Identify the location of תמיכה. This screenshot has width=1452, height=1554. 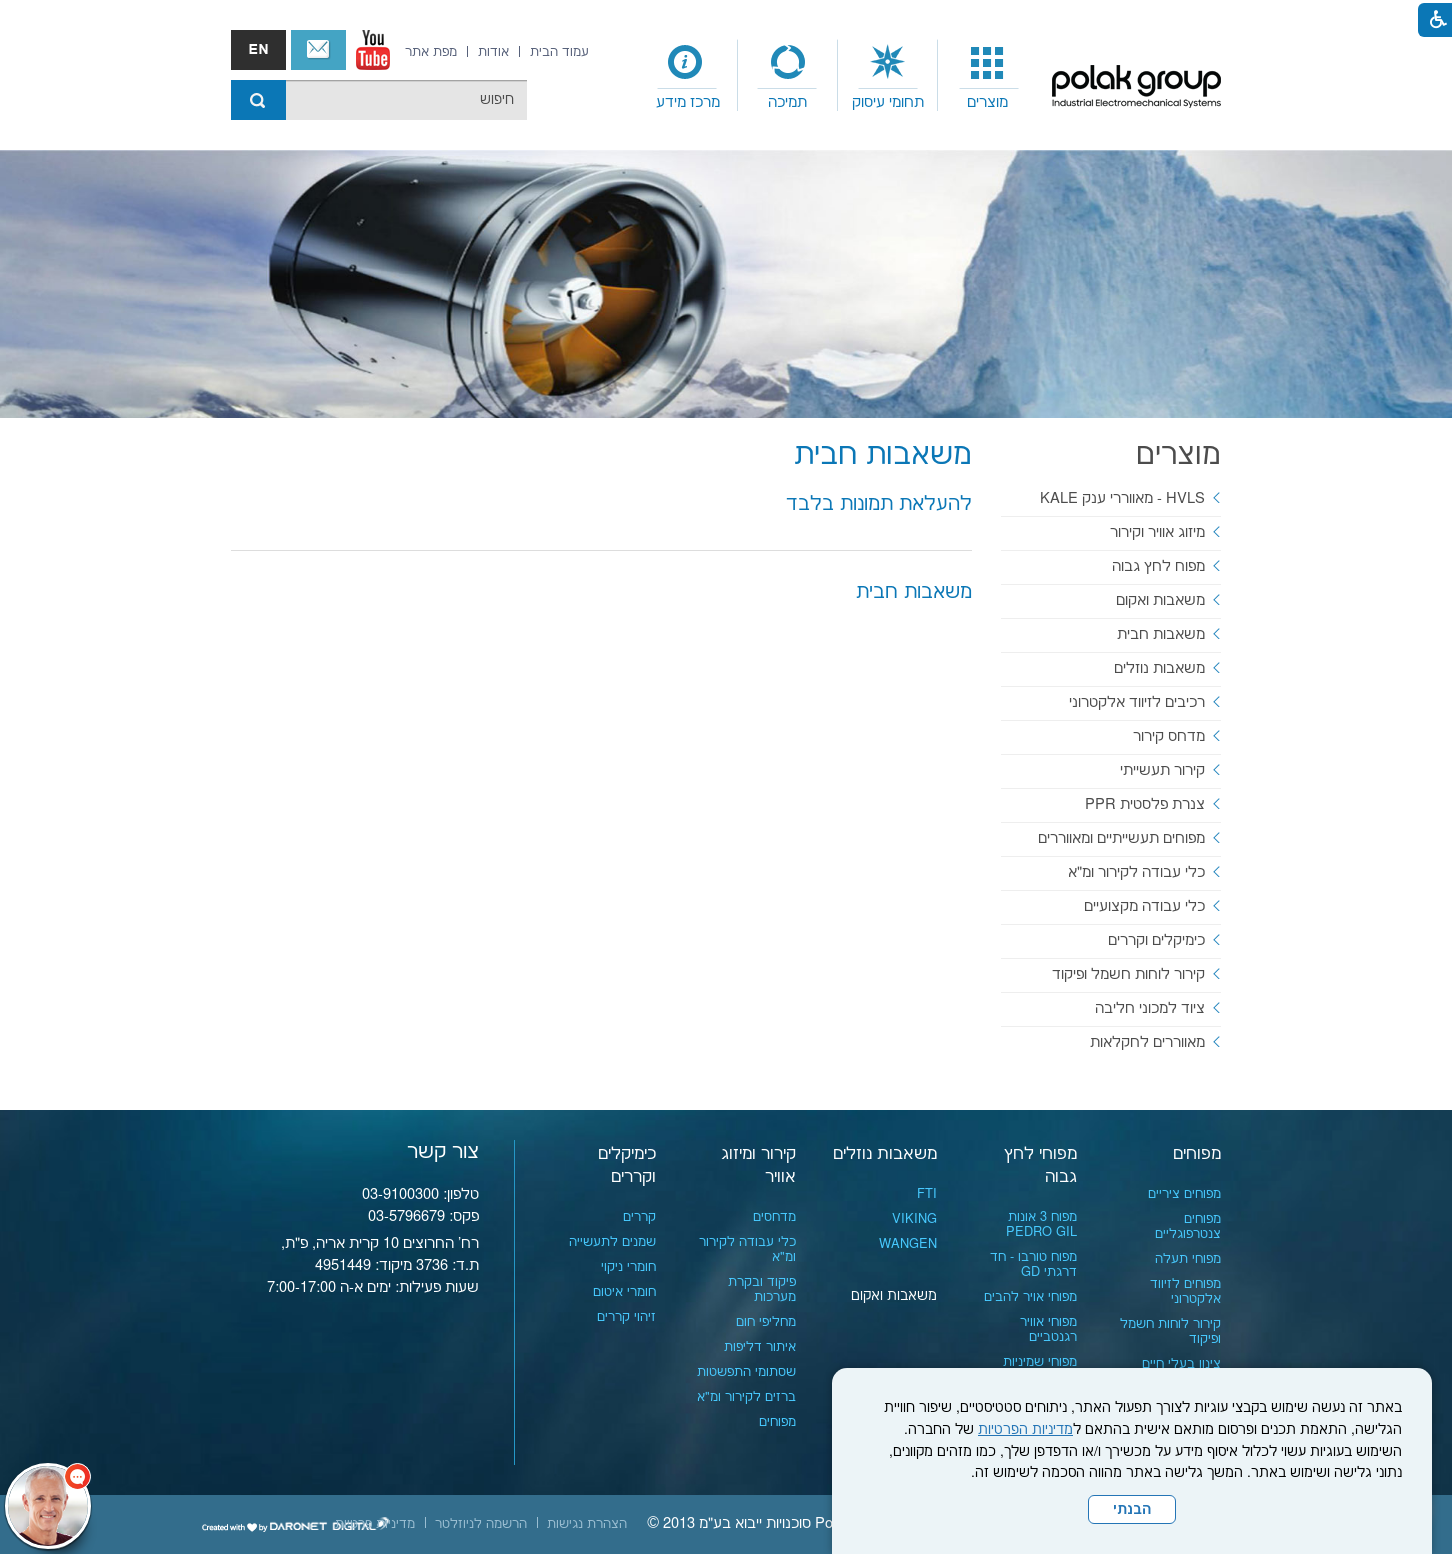
(787, 102).